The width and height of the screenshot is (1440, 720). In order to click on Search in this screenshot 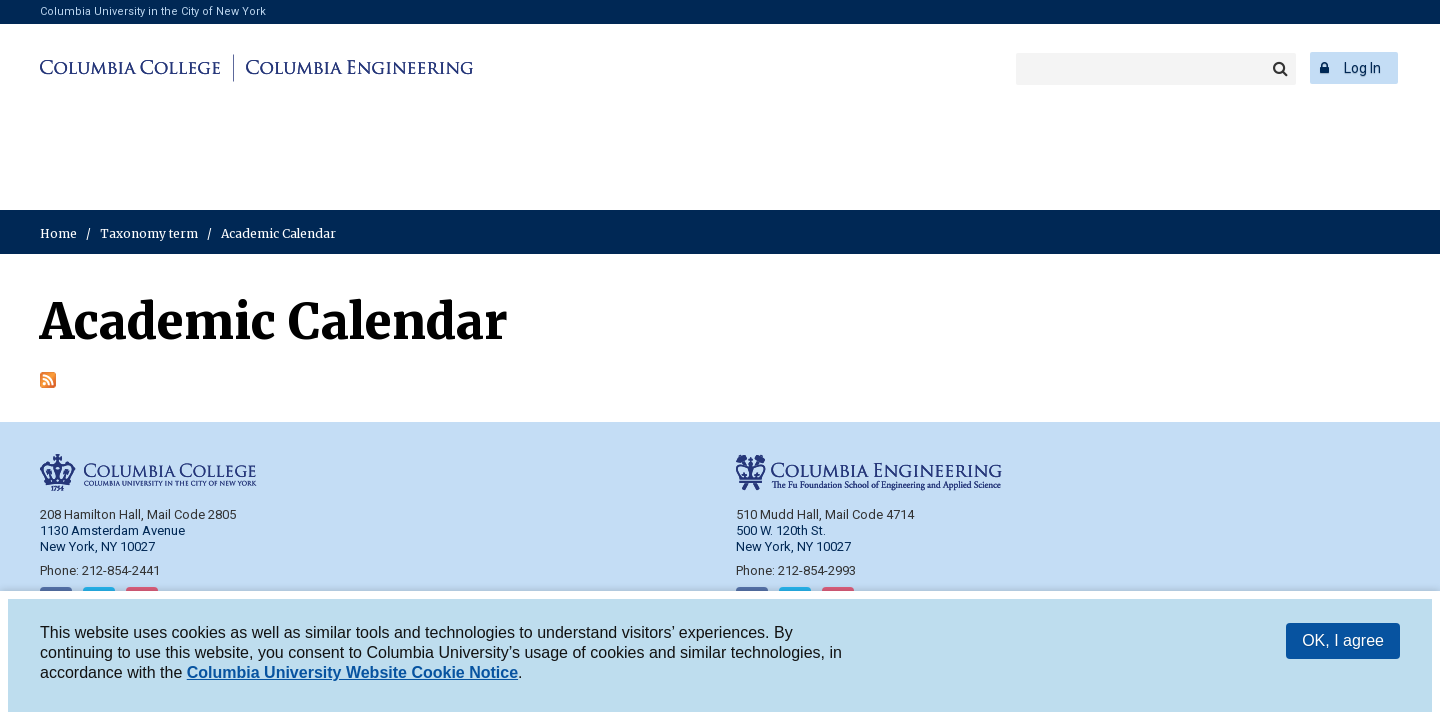, I will do `click(1280, 69)`.